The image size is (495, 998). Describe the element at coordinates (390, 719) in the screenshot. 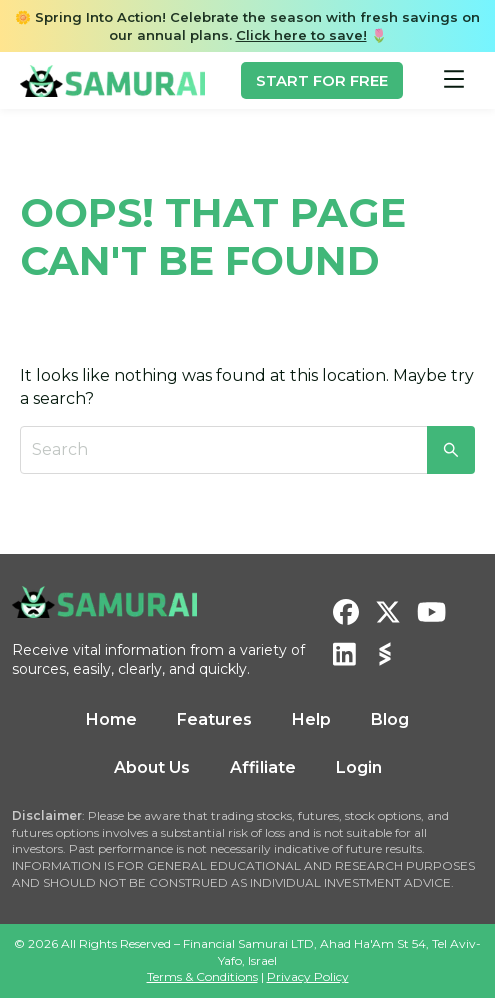

I see `Blog` at that location.